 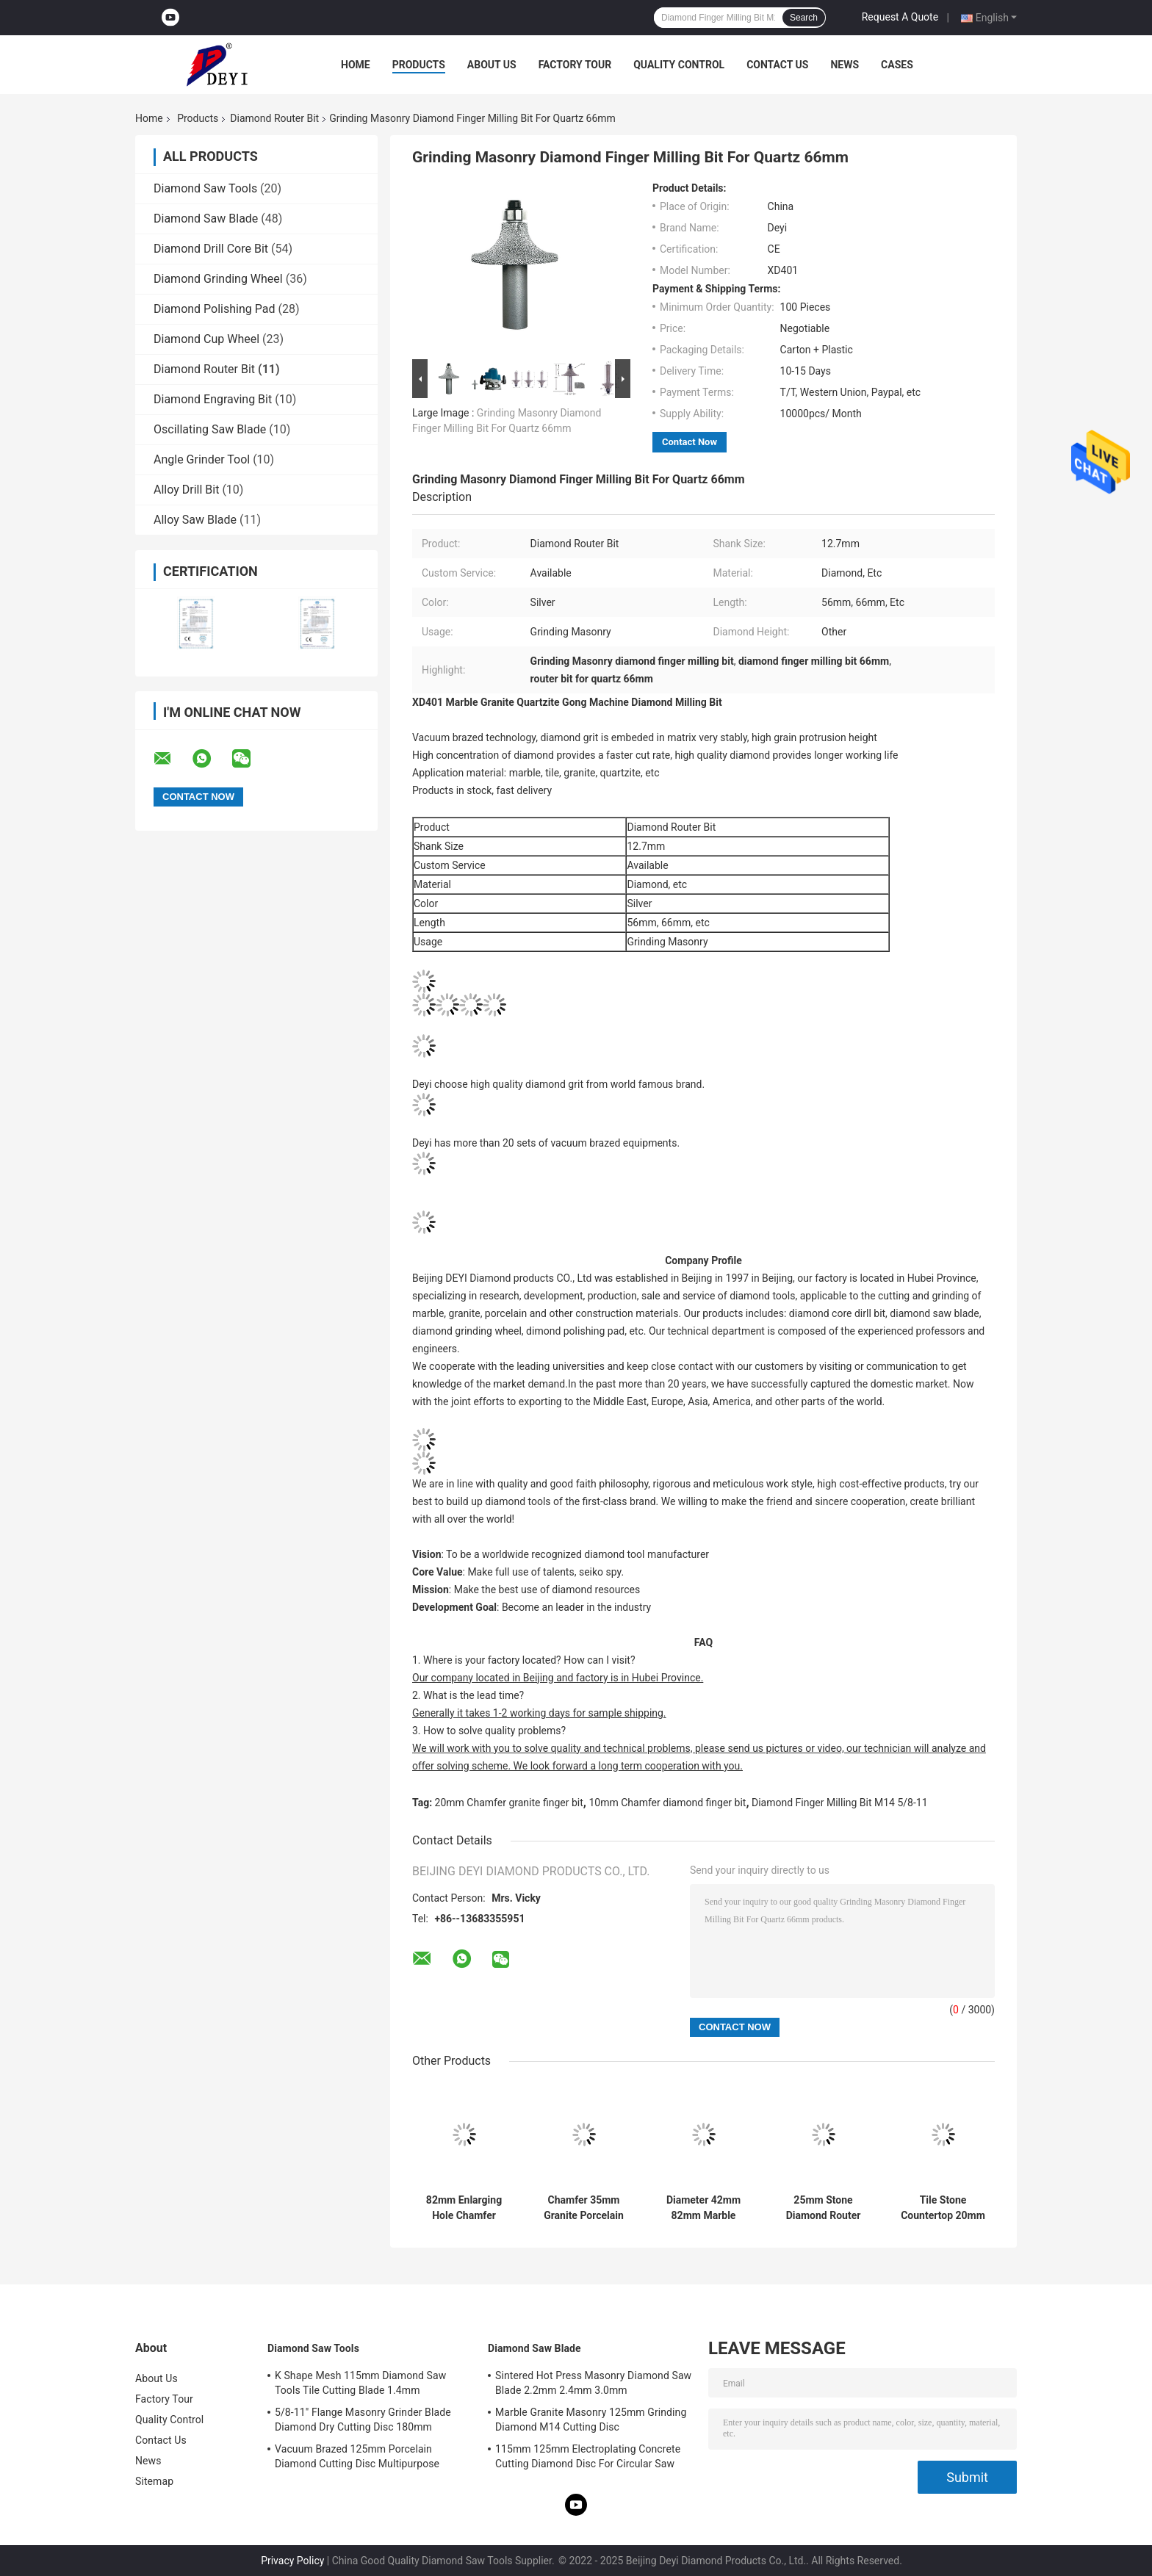 I want to click on Products, so click(x=418, y=65).